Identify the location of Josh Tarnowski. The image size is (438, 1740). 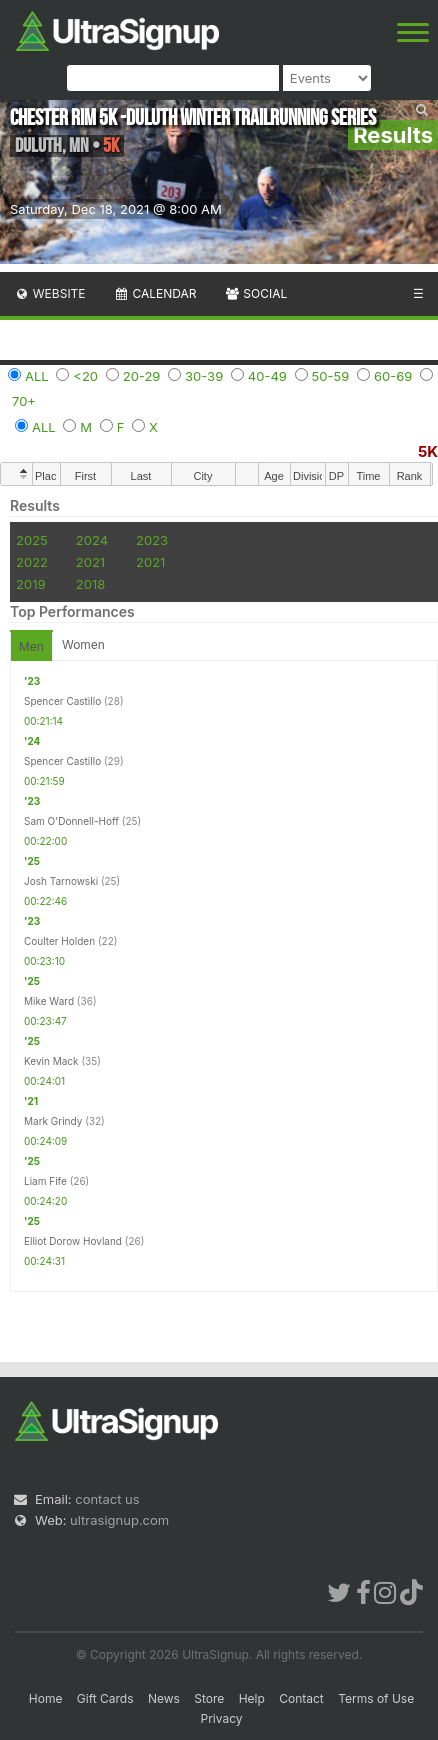
(61, 881).